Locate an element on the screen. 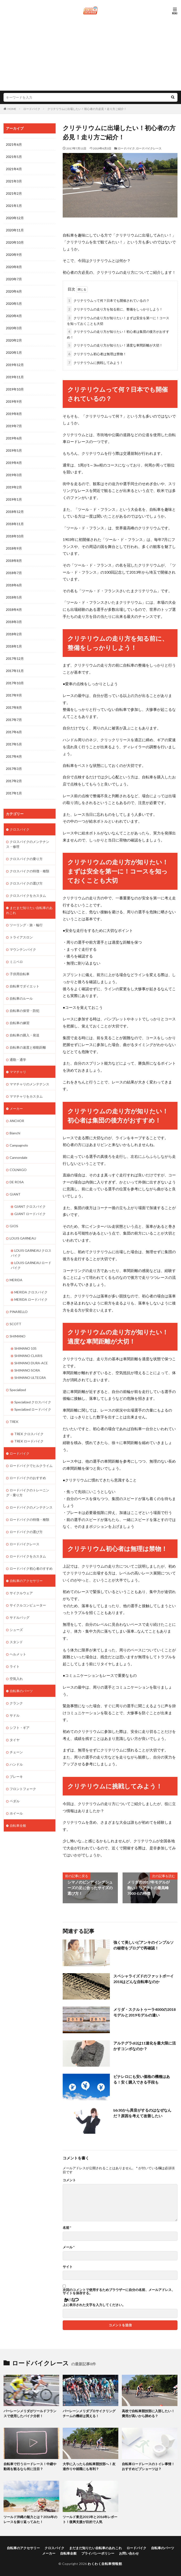 The height and width of the screenshot is (2576, 181). ミニベロ is located at coordinates (16, 962).